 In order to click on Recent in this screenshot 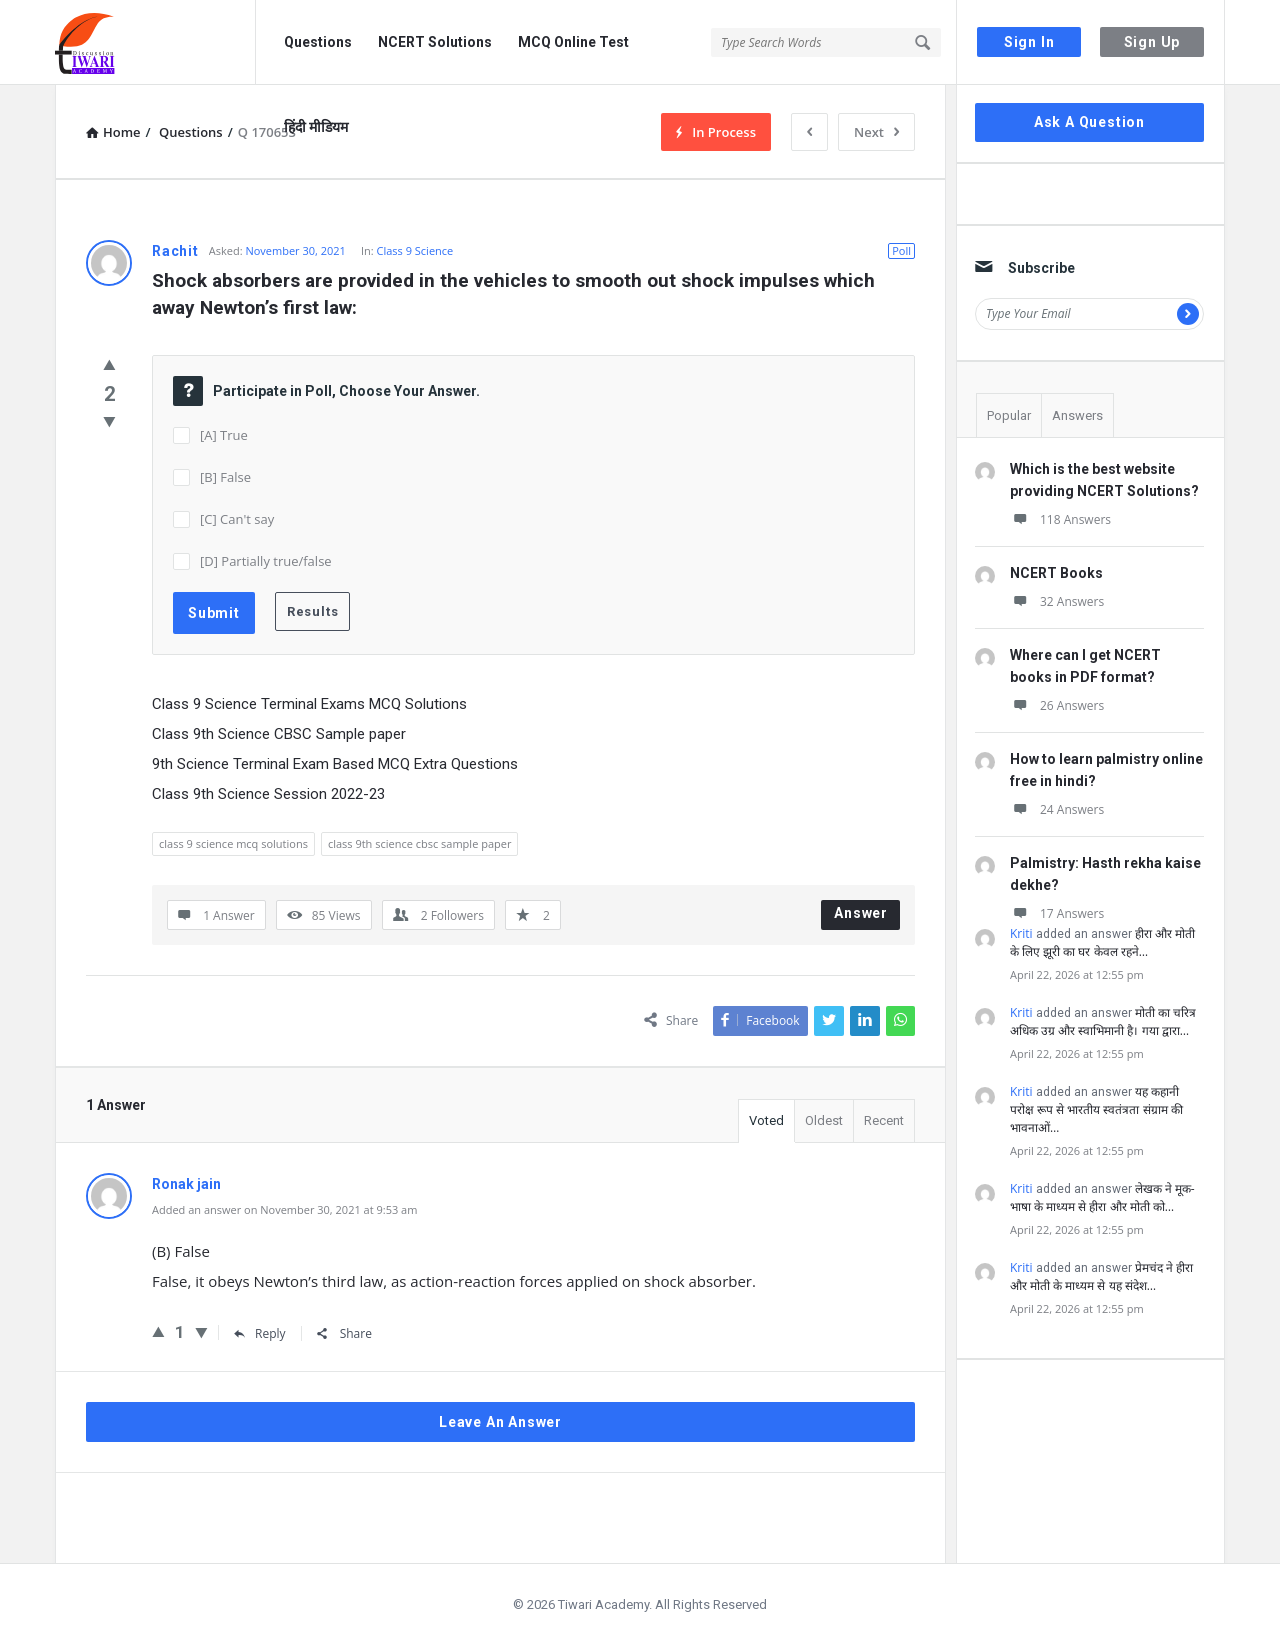, I will do `click(884, 1120)`.